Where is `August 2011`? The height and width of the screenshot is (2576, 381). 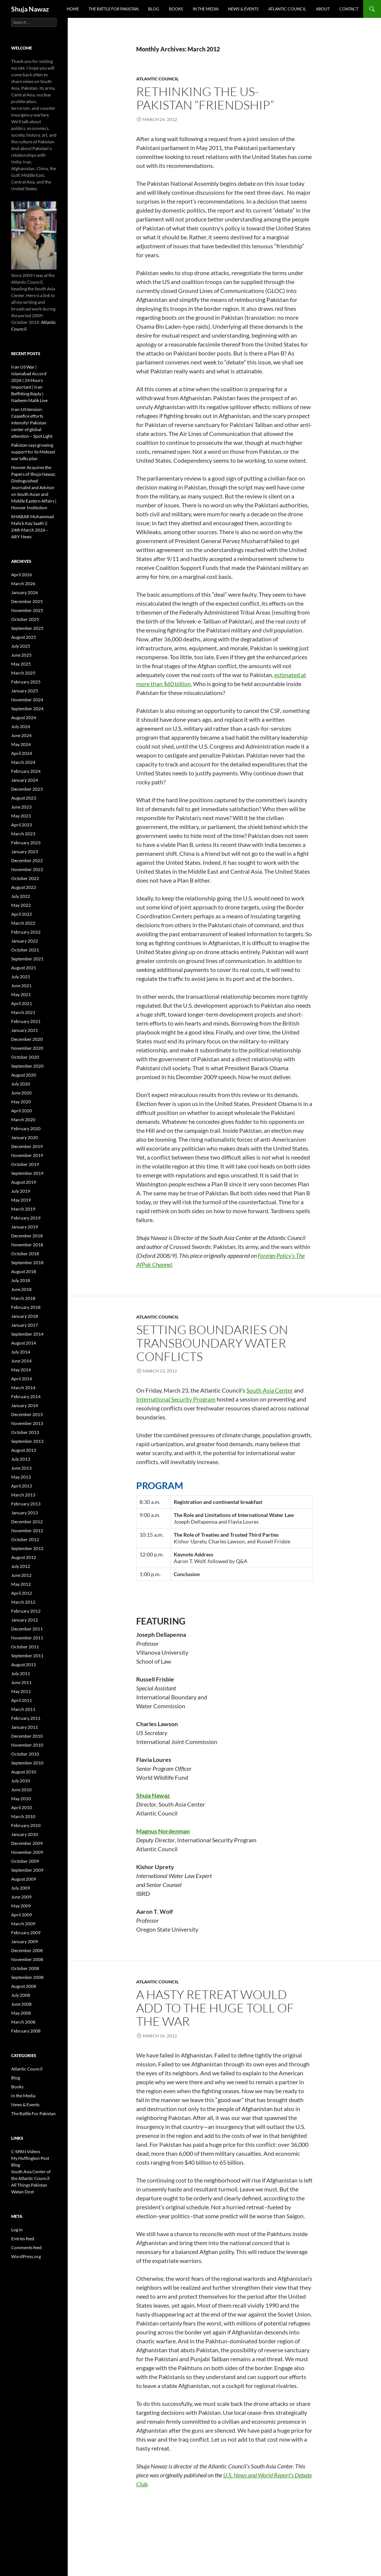 August 2011 is located at coordinates (23, 1664).